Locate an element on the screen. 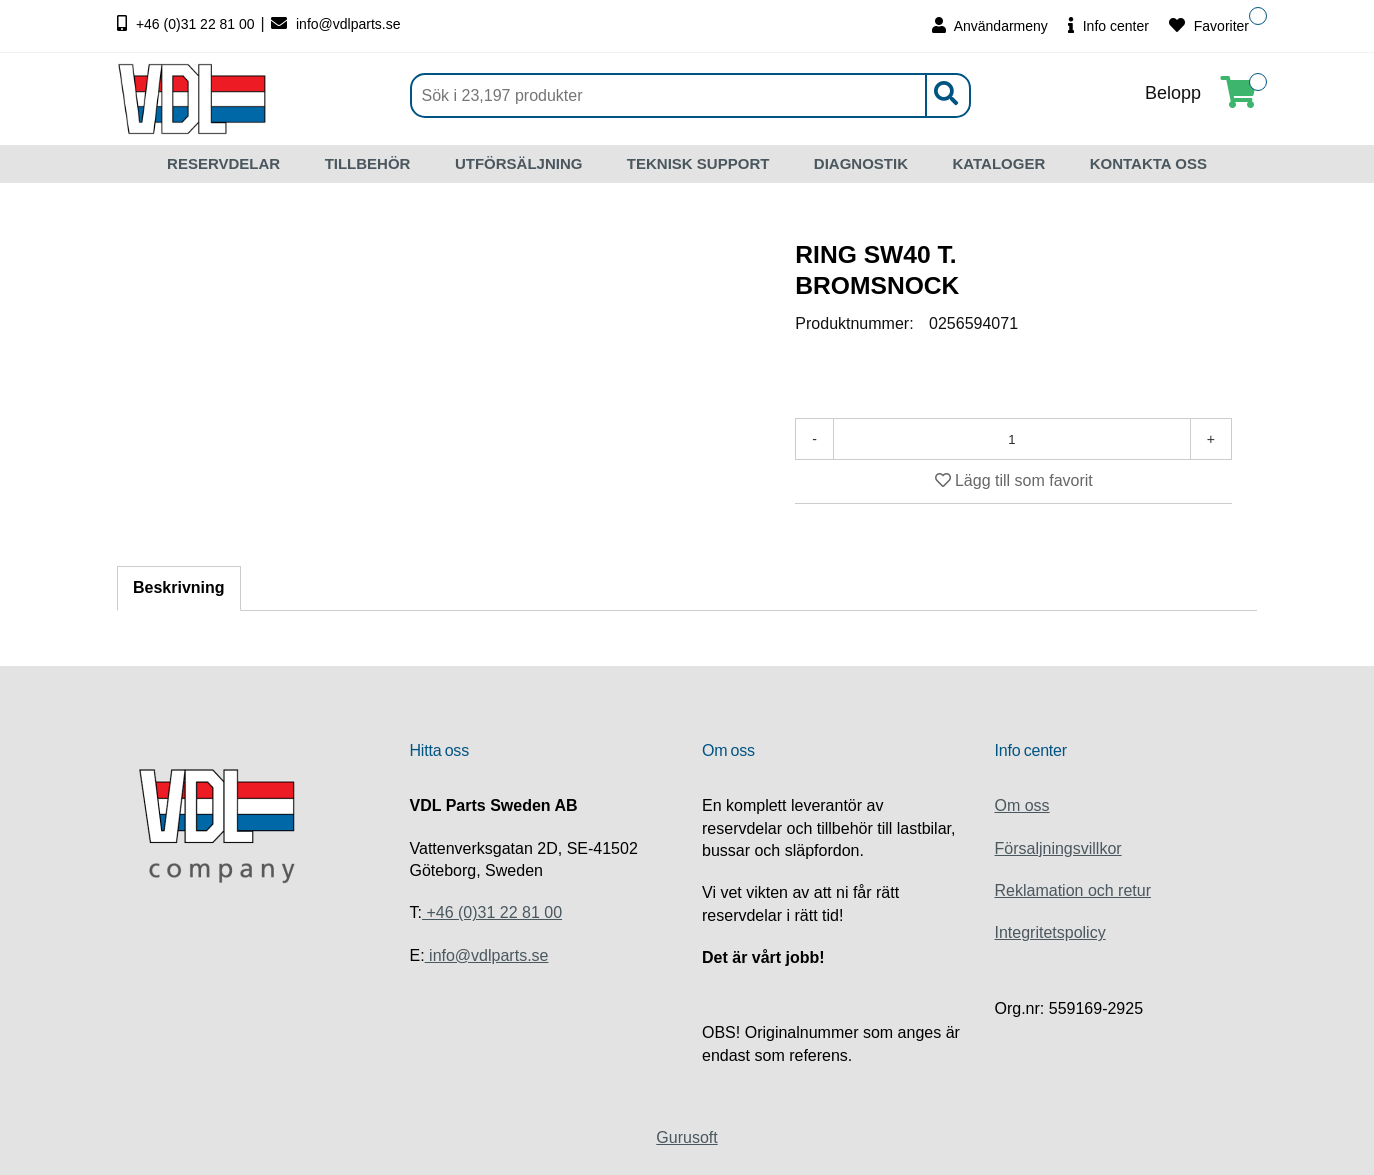 This screenshot has width=1374, height=1175. TEKNISK SUPPORT is located at coordinates (698, 163).